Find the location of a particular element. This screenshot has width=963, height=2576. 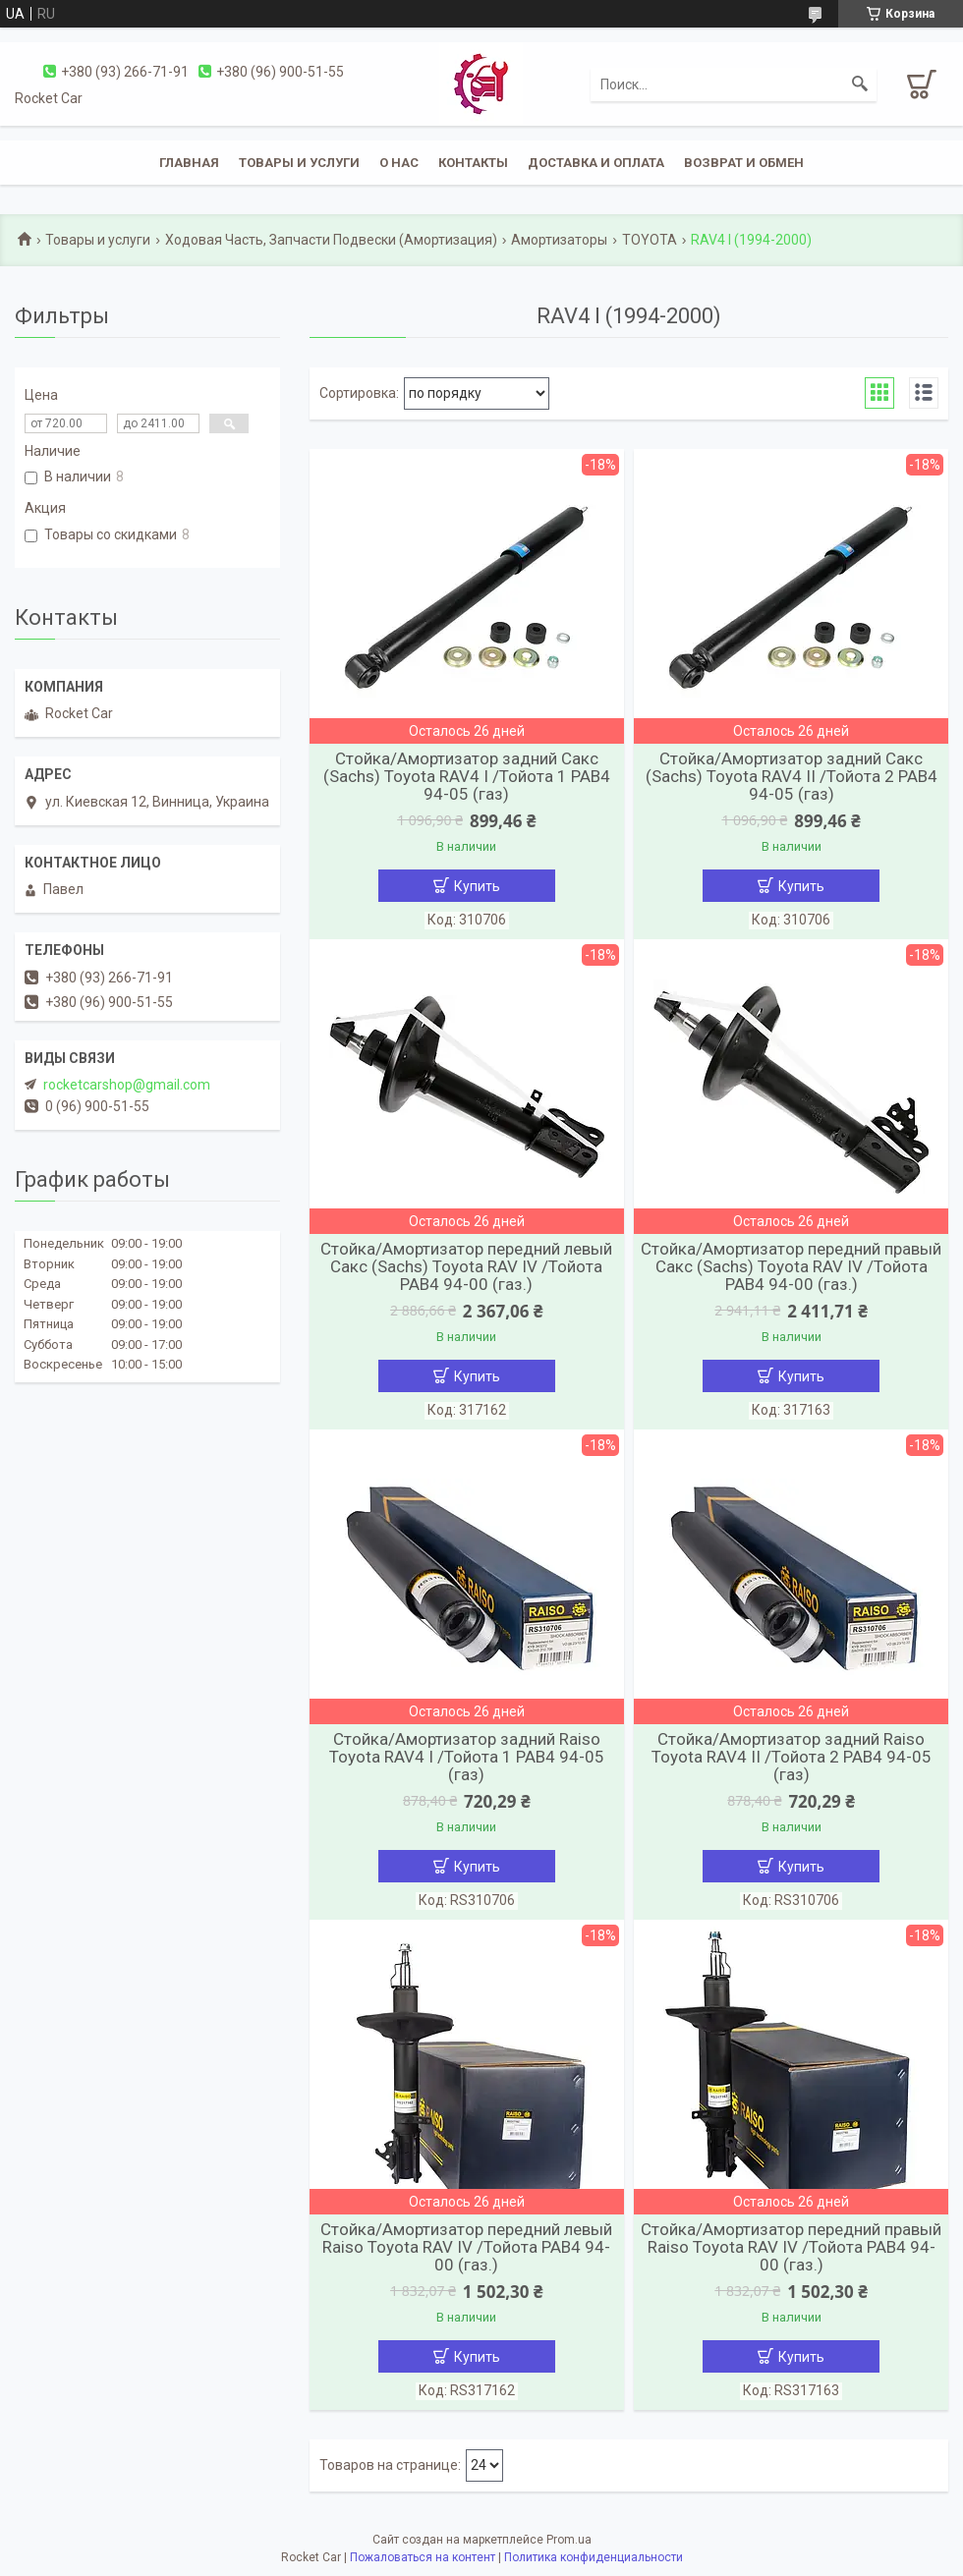

О нас is located at coordinates (399, 162).